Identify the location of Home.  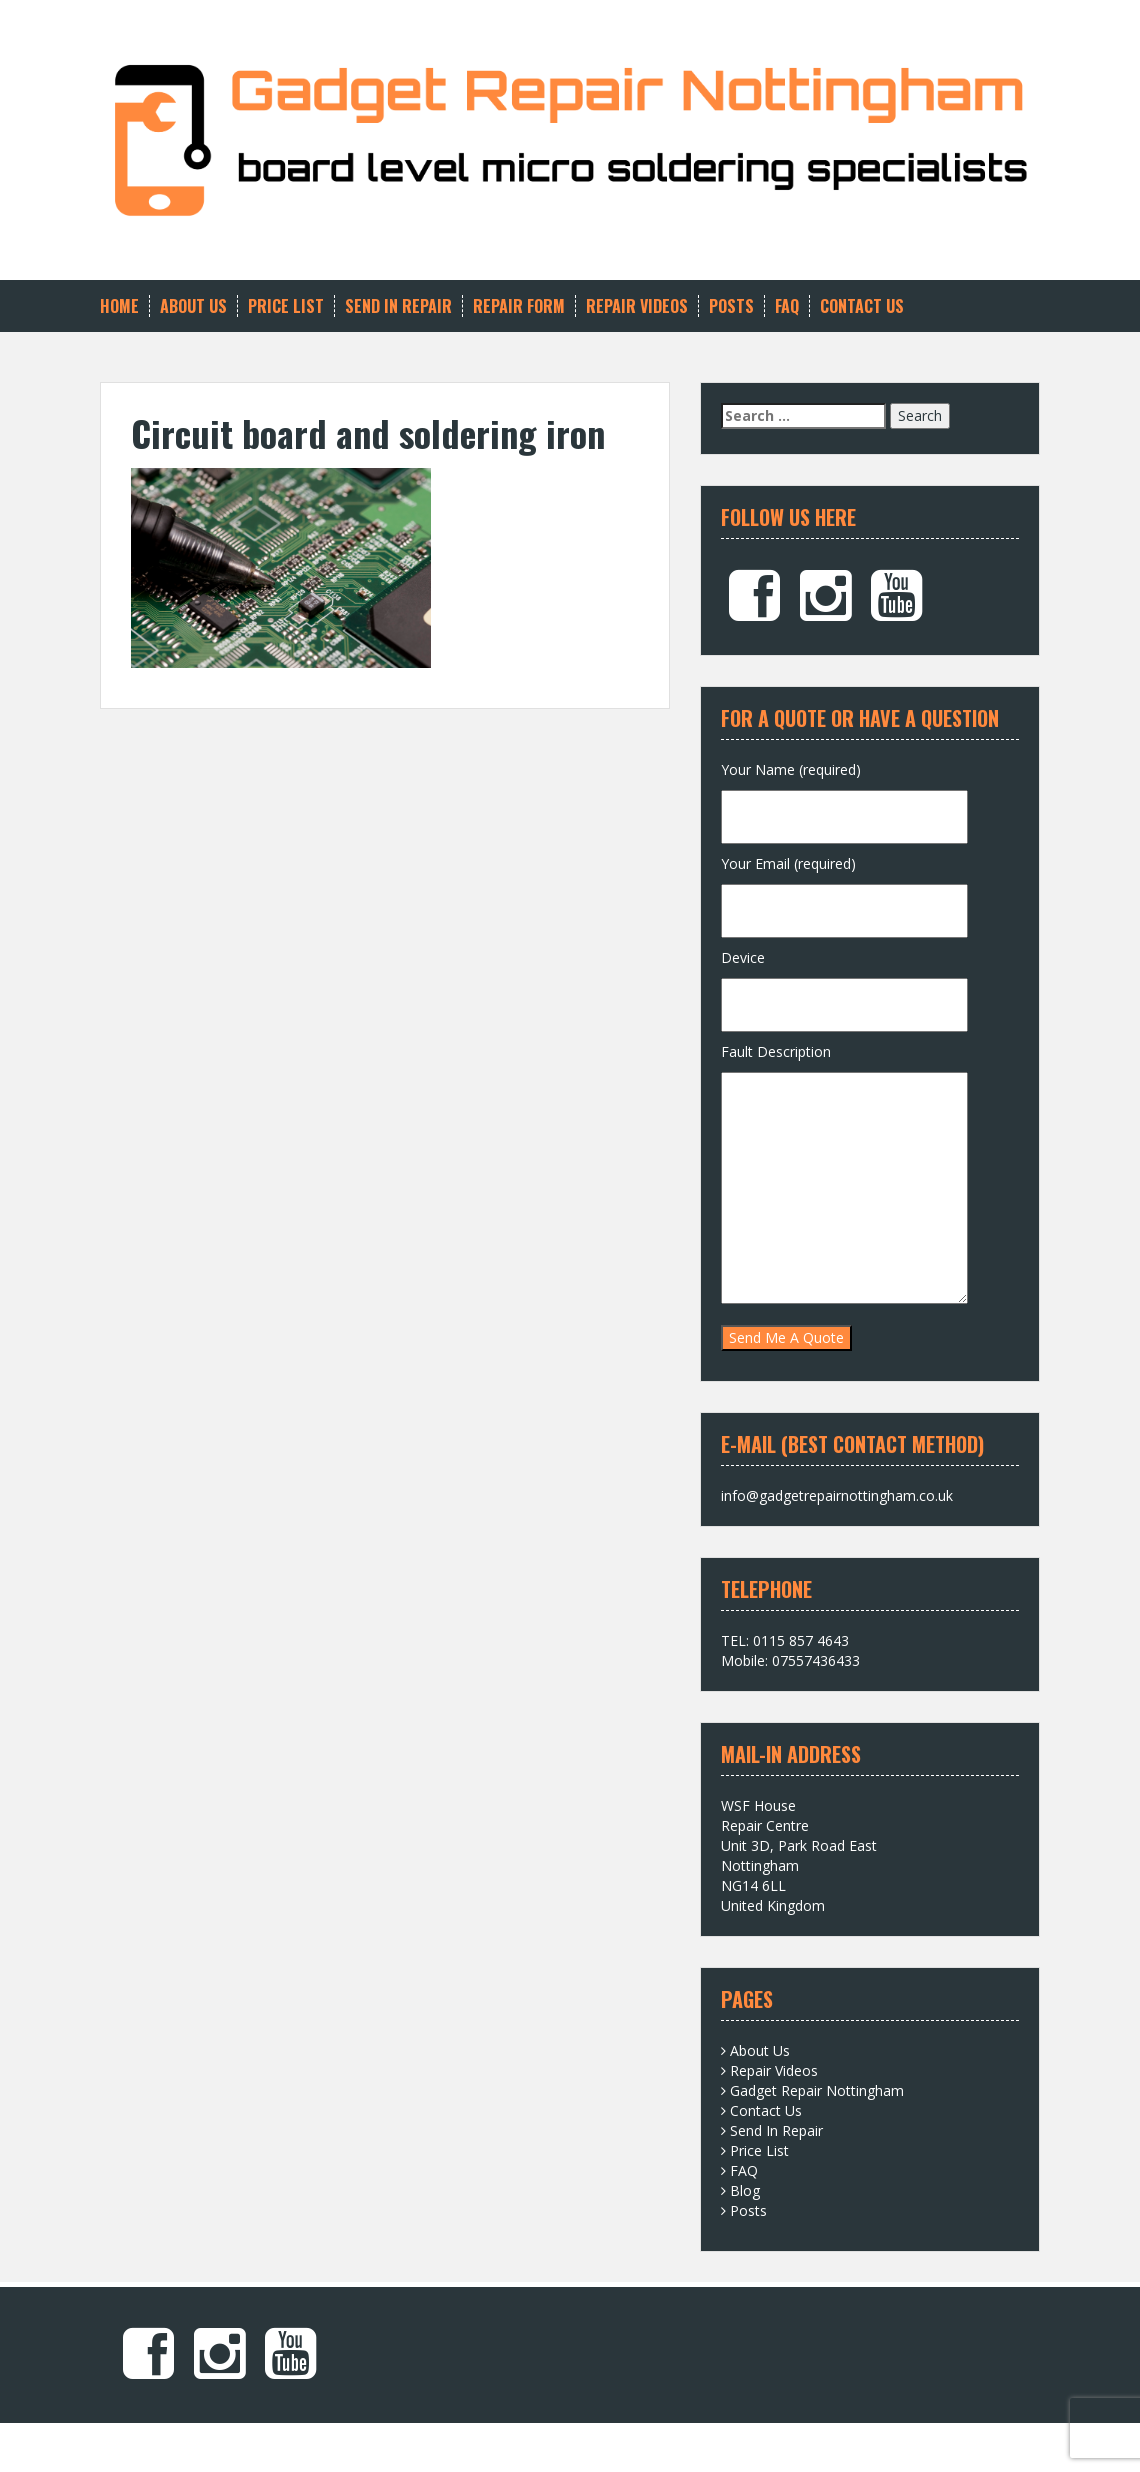
(119, 306).